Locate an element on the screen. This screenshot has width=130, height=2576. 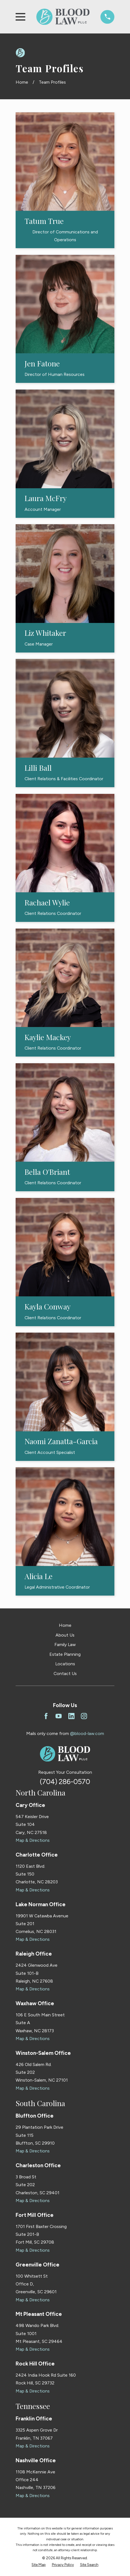
Contact Us is located at coordinates (65, 1673).